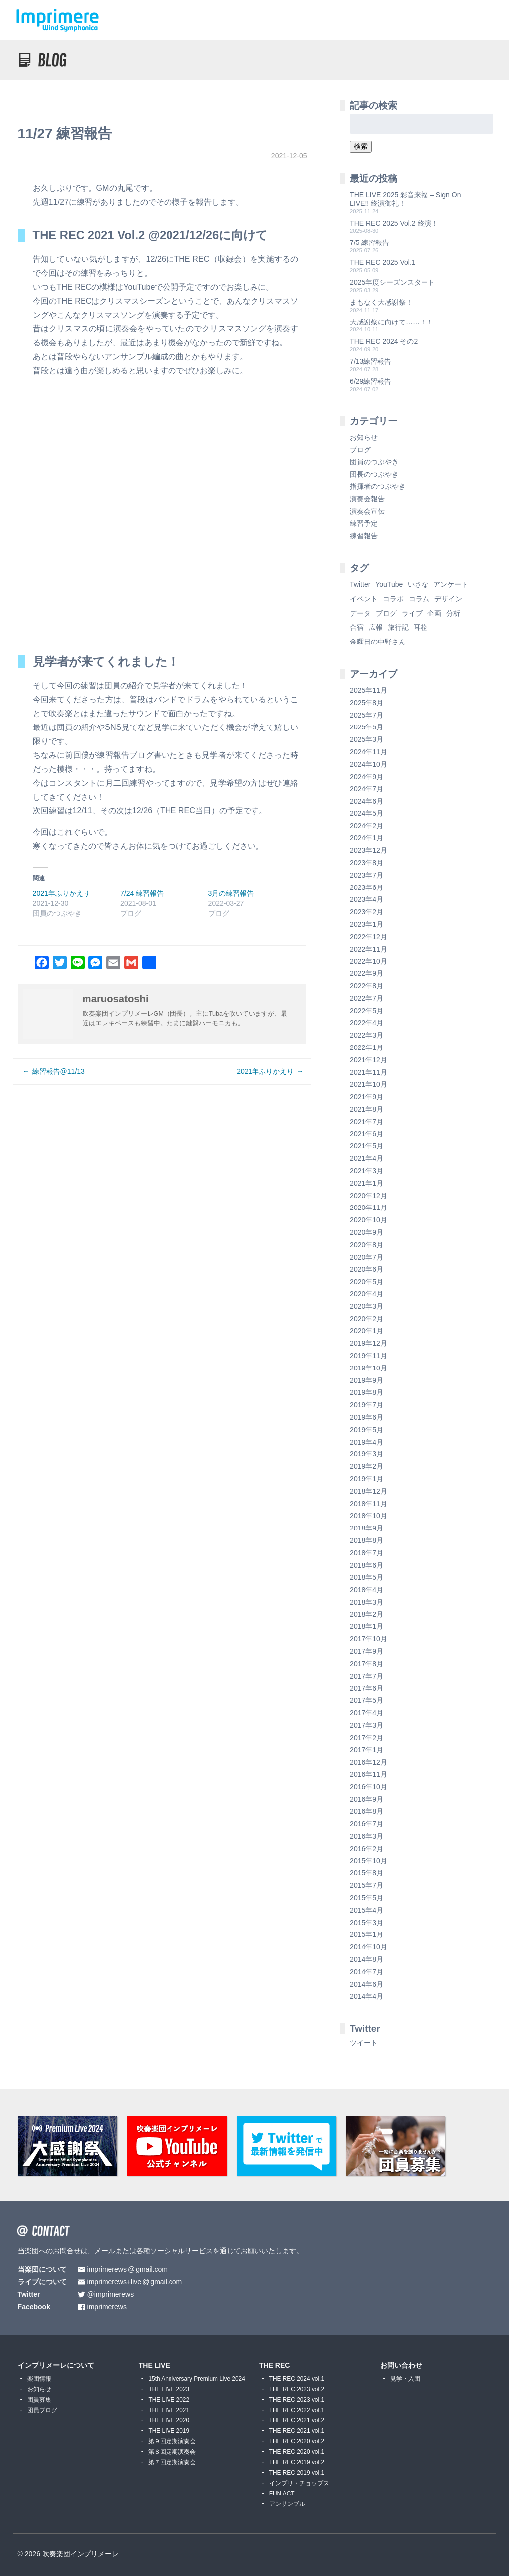  What do you see at coordinates (168, 2389) in the screenshot?
I see `THE LIVE 2023` at bounding box center [168, 2389].